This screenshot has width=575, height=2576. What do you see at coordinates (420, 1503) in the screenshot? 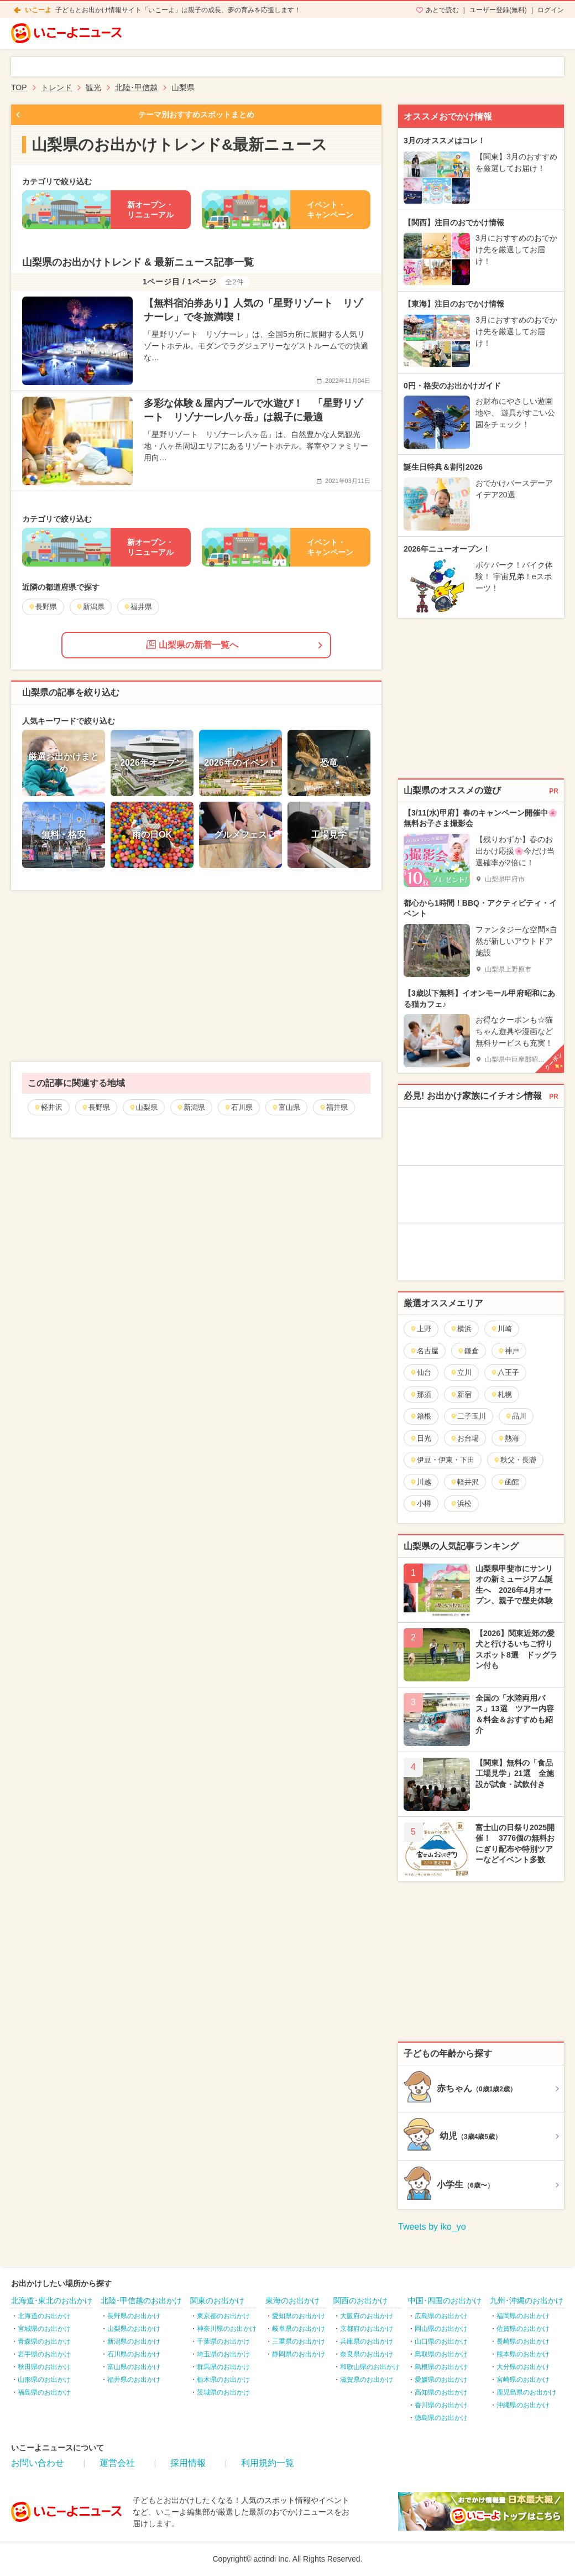
I see `小樽` at bounding box center [420, 1503].